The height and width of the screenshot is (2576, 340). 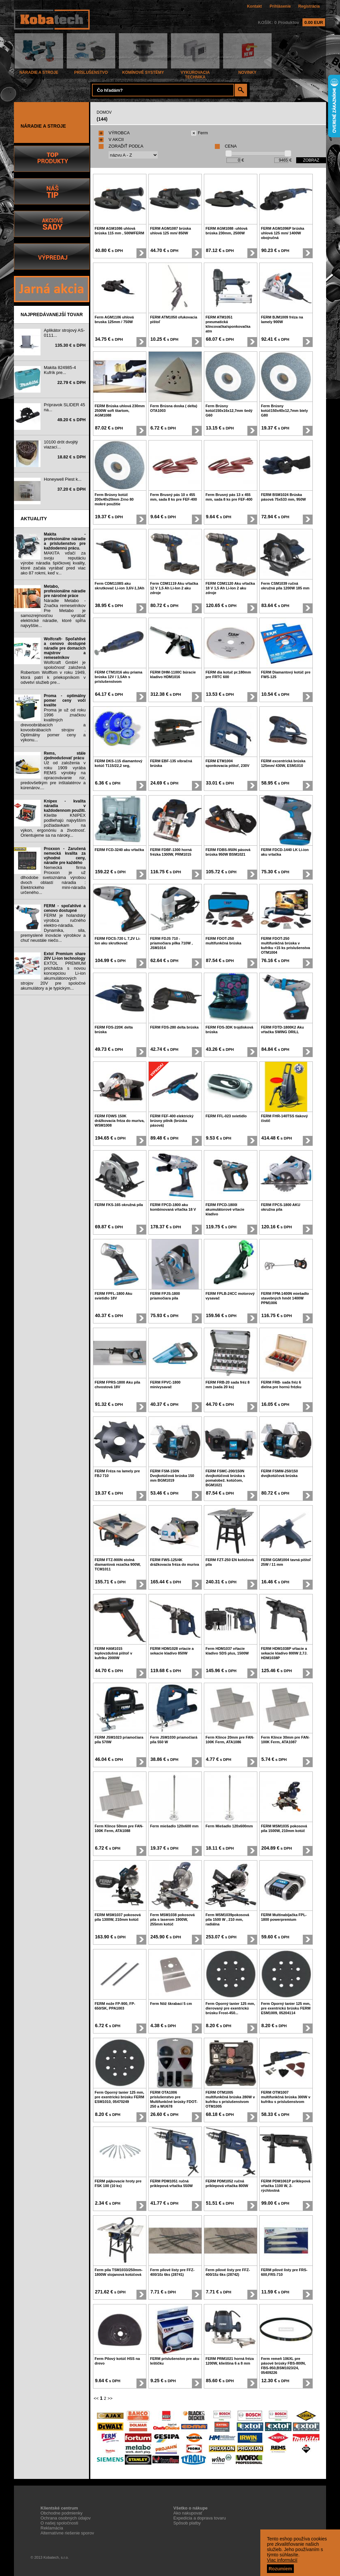 I want to click on Expedícia a doprava tovaru, so click(x=199, y=2517).